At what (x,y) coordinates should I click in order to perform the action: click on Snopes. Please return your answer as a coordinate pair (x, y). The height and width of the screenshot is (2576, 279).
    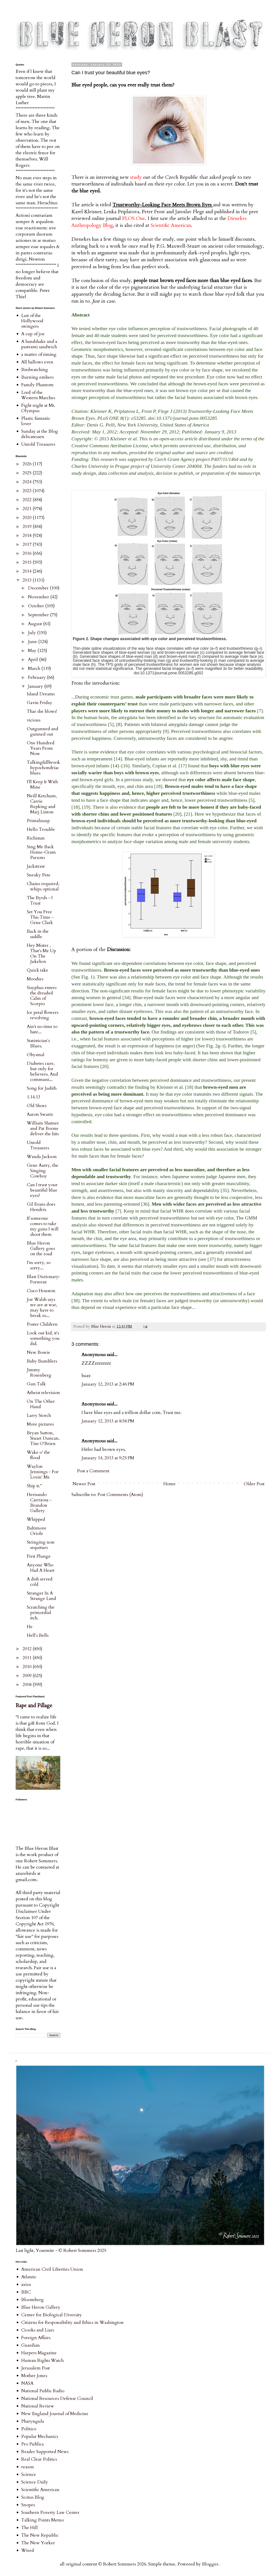
    Looking at the image, I should click on (28, 2505).